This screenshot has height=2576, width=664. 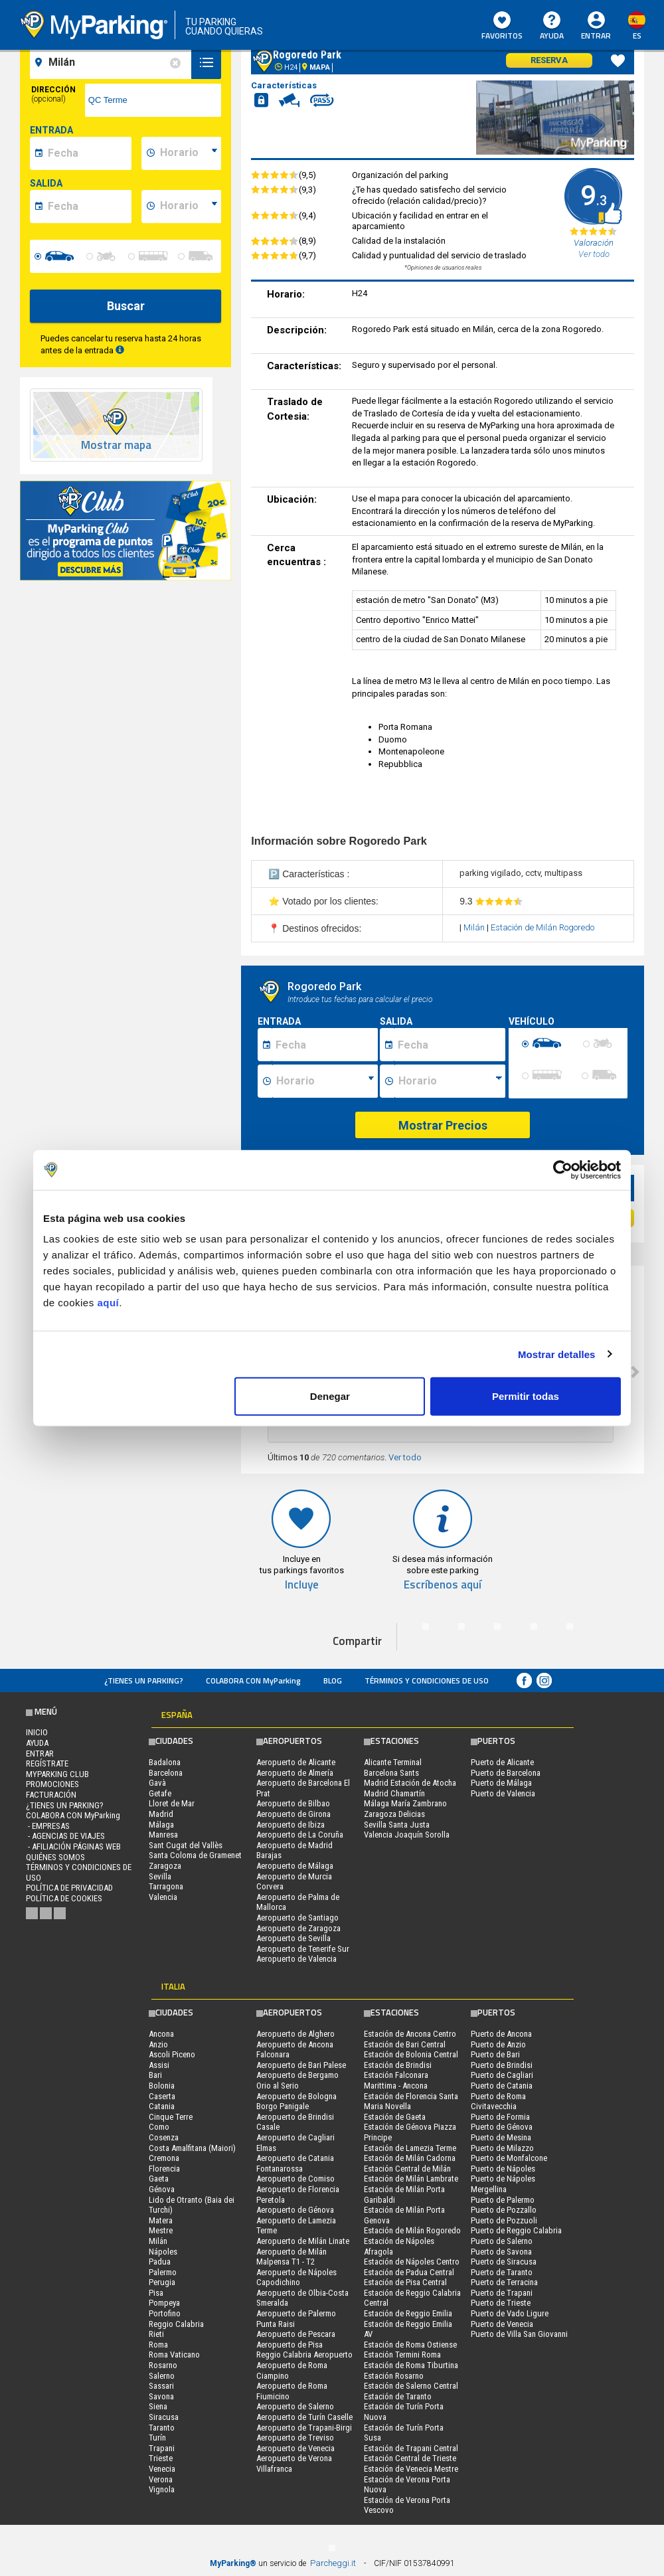 What do you see at coordinates (411, 2448) in the screenshot?
I see `Estación de Trapani Central` at bounding box center [411, 2448].